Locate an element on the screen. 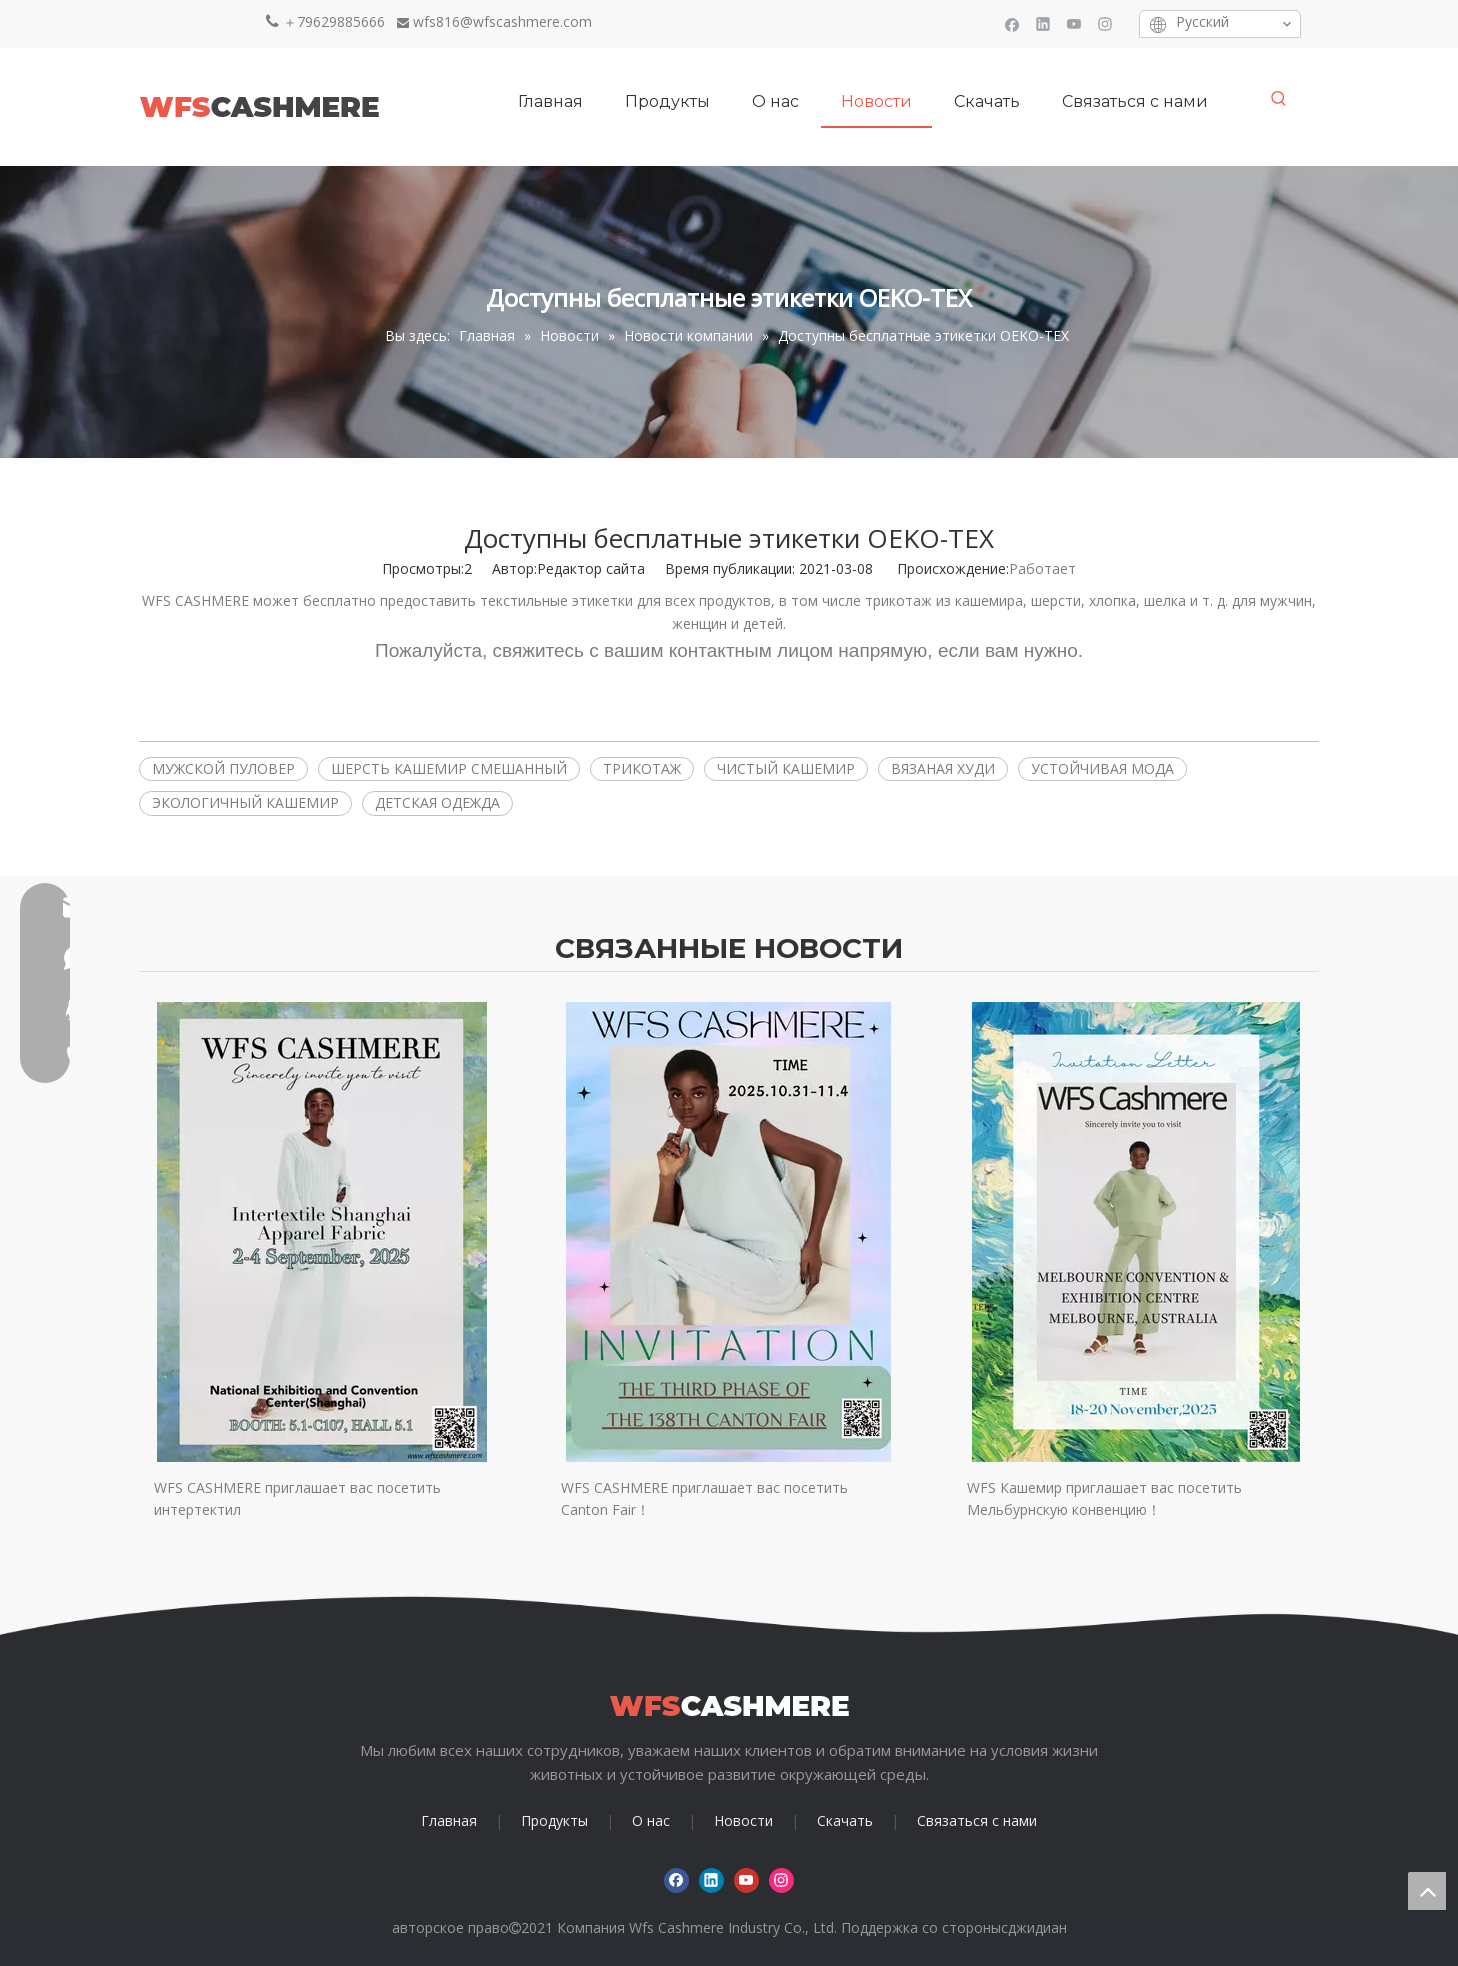 The image size is (1458, 1966). [Facebook] is located at coordinates (1012, 23).